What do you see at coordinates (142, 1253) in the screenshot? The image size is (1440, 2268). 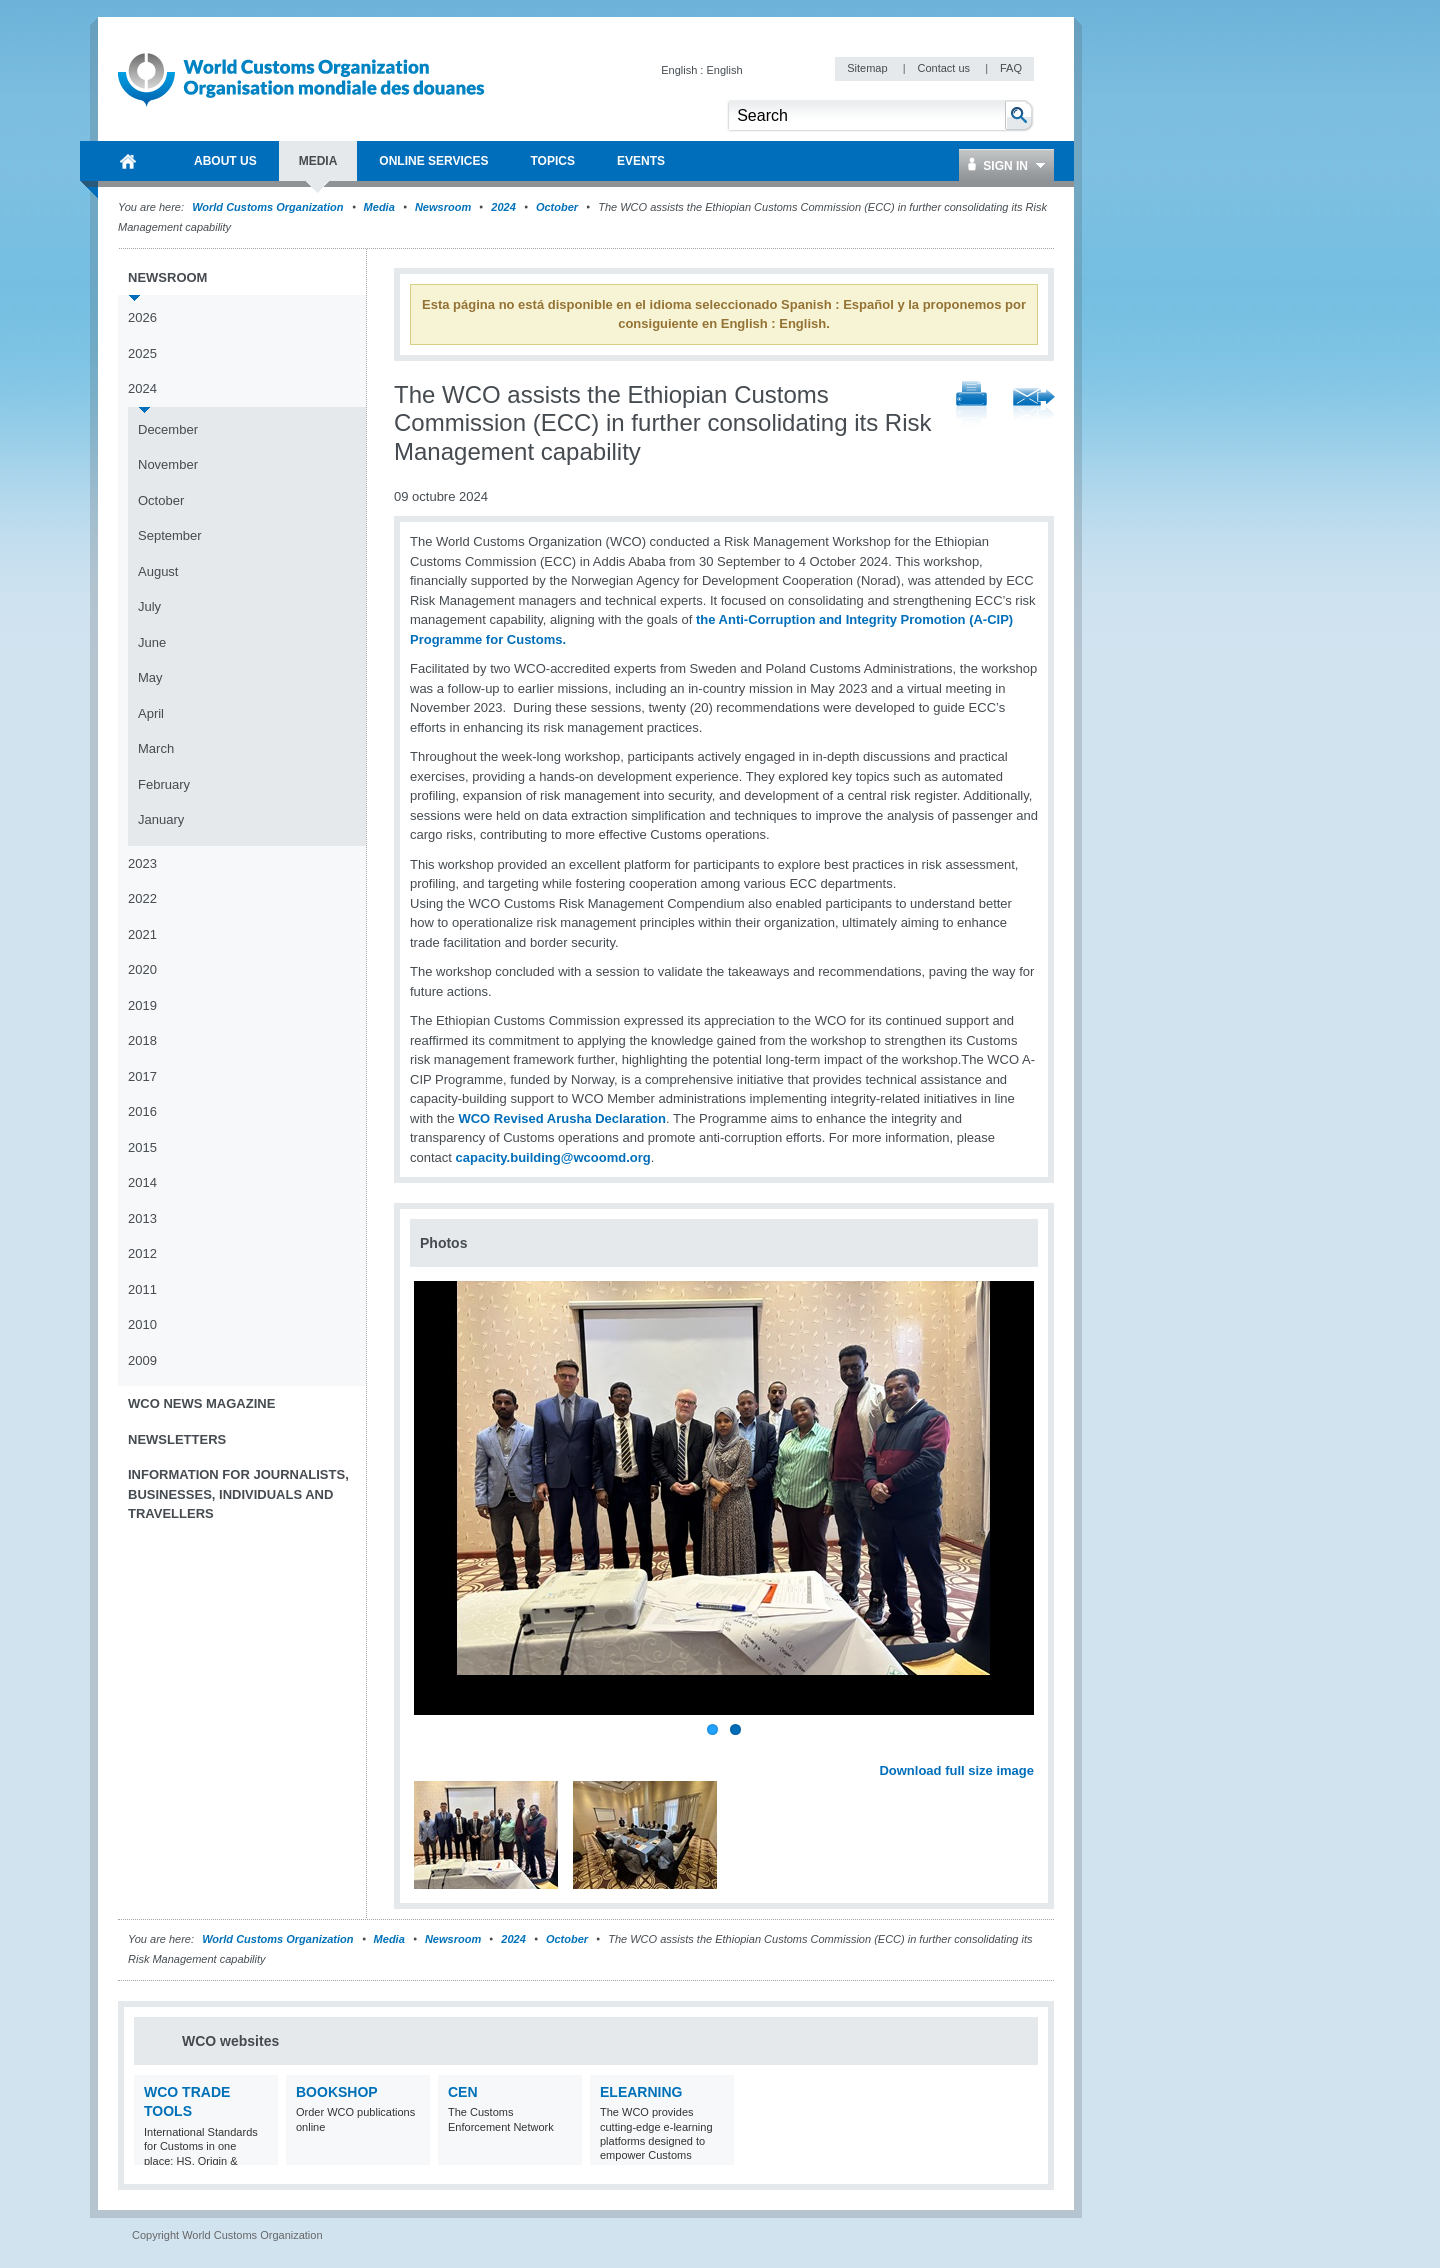 I see `2012` at bounding box center [142, 1253].